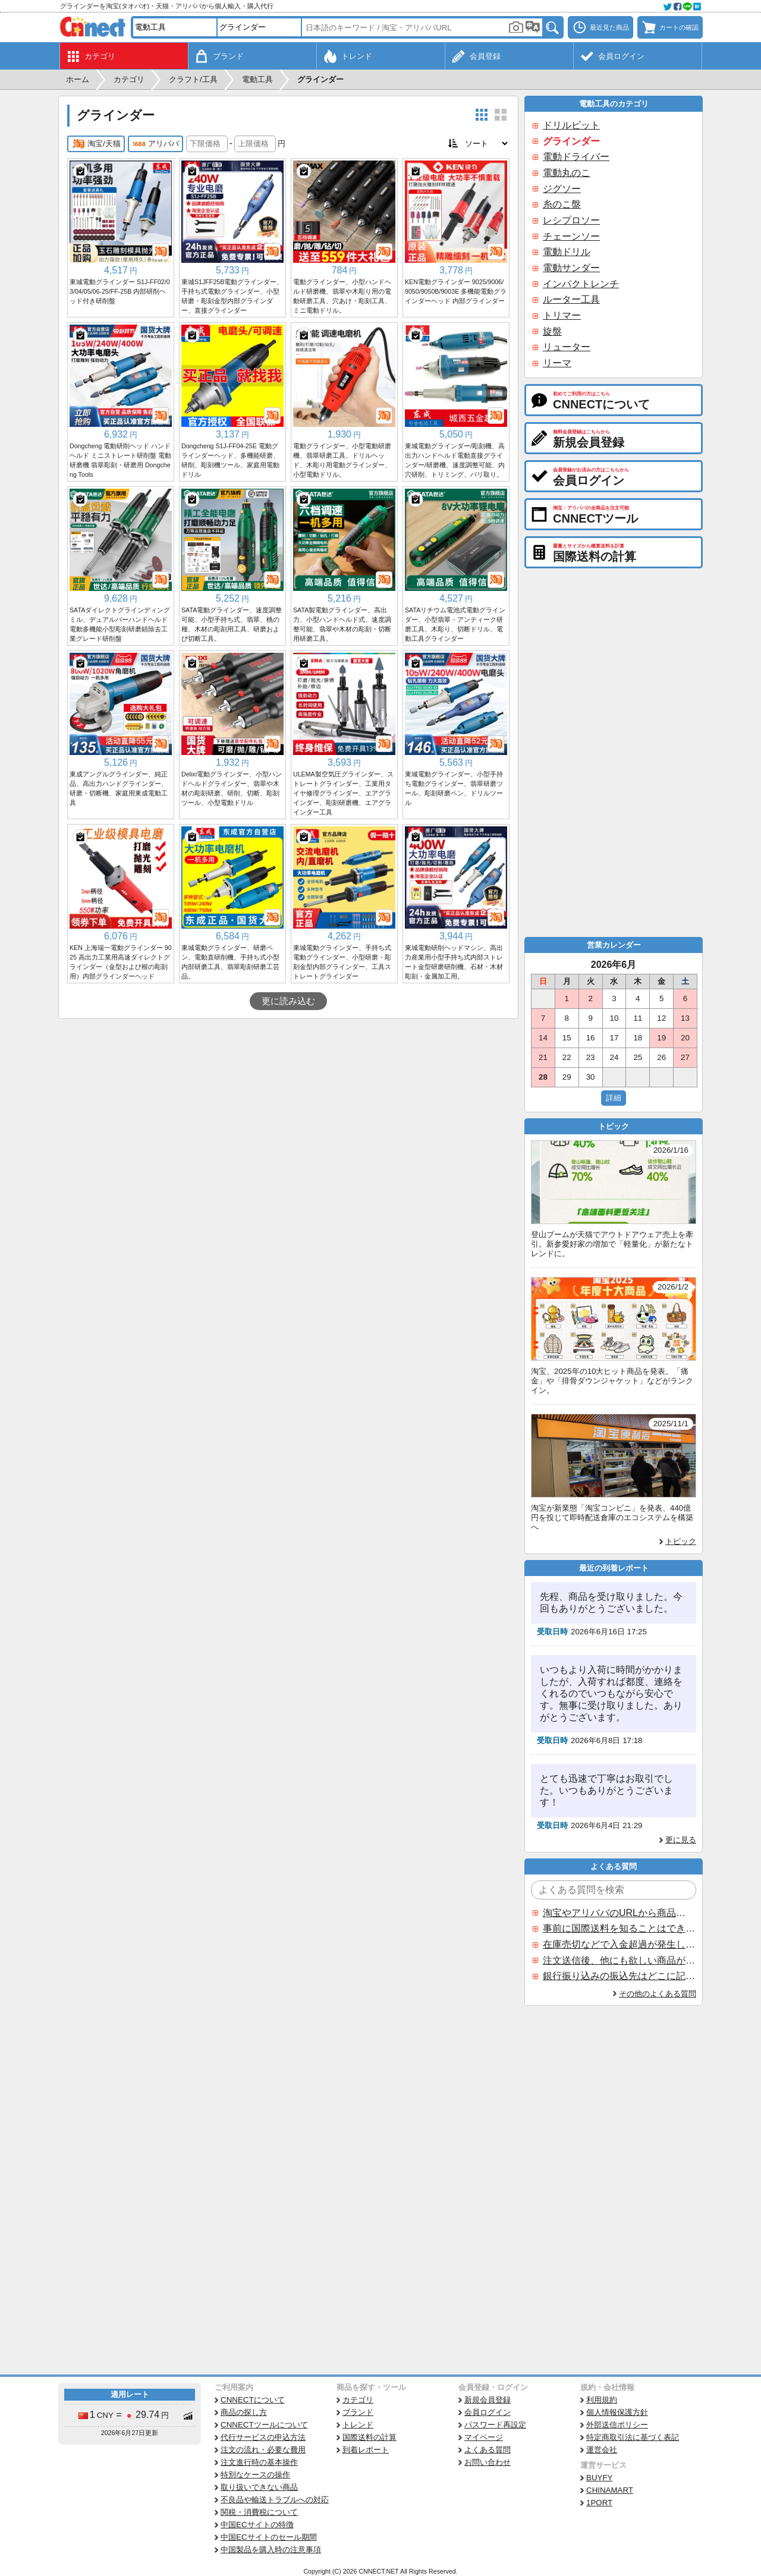 This screenshot has width=761, height=2576. Describe the element at coordinates (269, 2537) in the screenshot. I see `中国ECサイトのセール期間` at that location.